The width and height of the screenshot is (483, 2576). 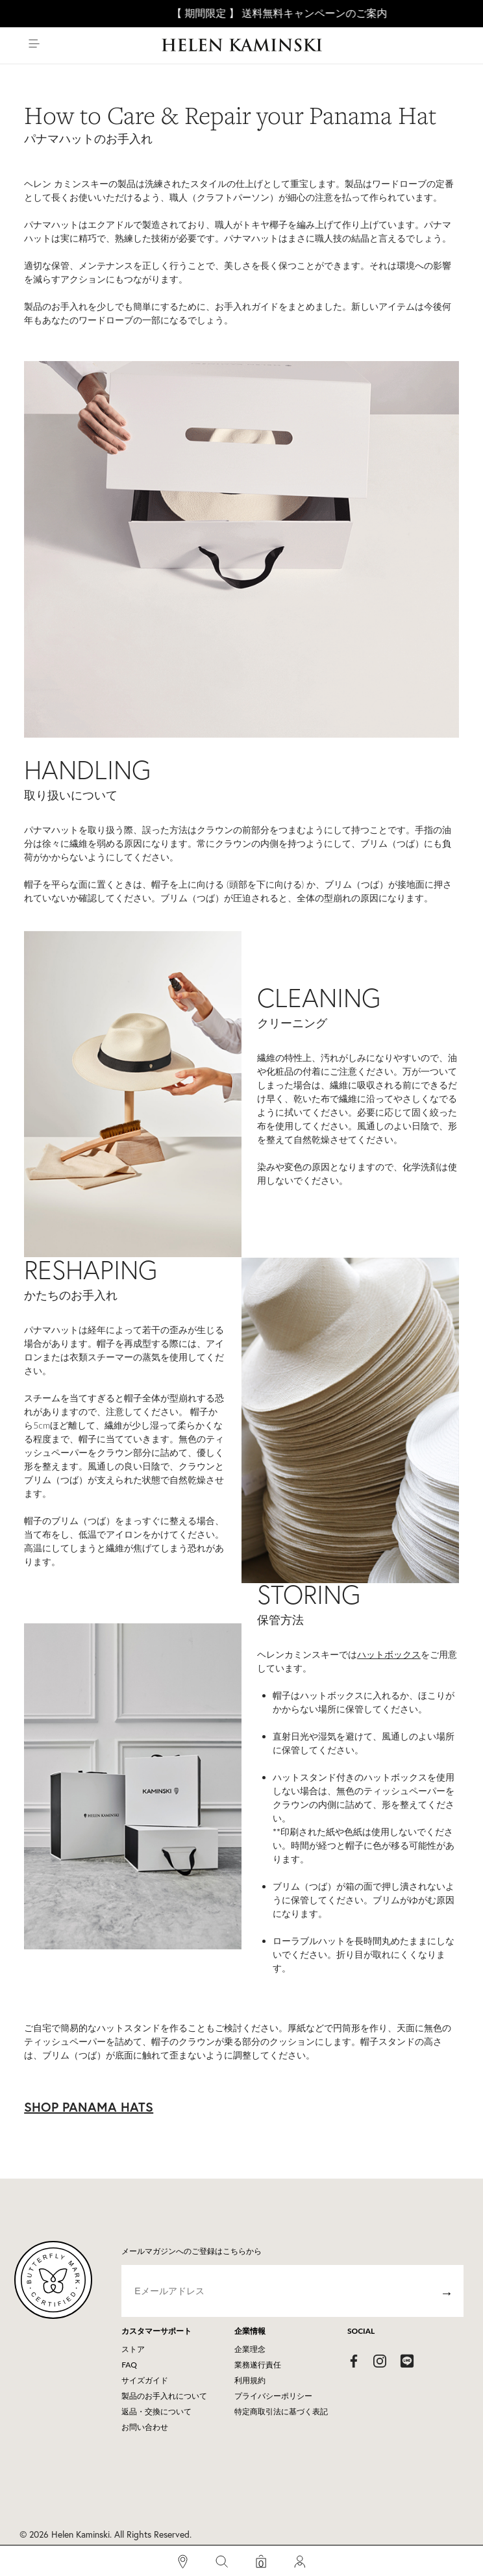 I want to click on SHOP PANAMA HATS, so click(x=88, y=2107).